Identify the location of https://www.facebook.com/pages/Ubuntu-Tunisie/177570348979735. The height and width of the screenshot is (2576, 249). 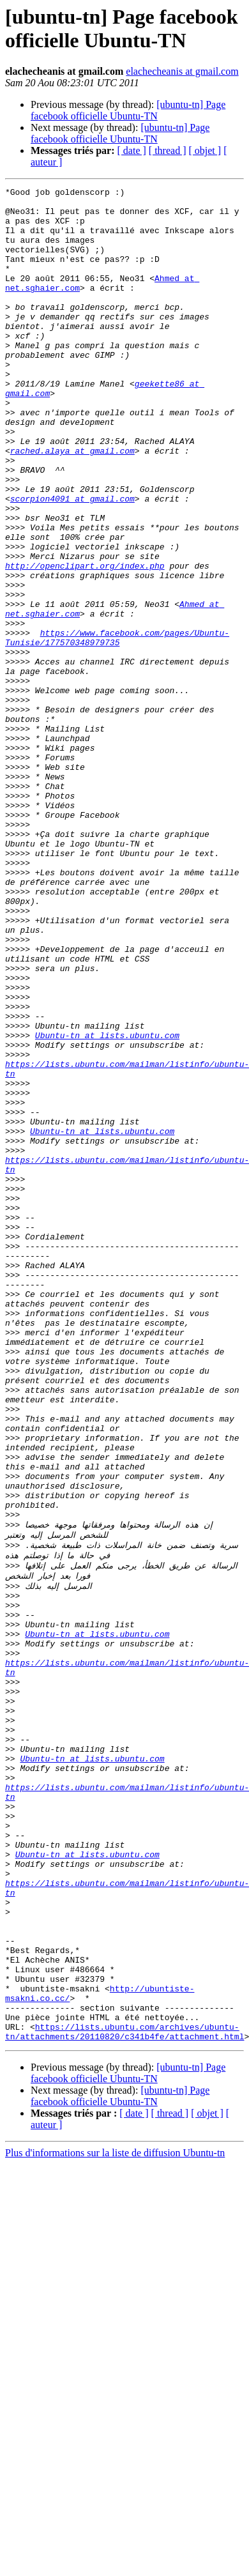
(117, 728).